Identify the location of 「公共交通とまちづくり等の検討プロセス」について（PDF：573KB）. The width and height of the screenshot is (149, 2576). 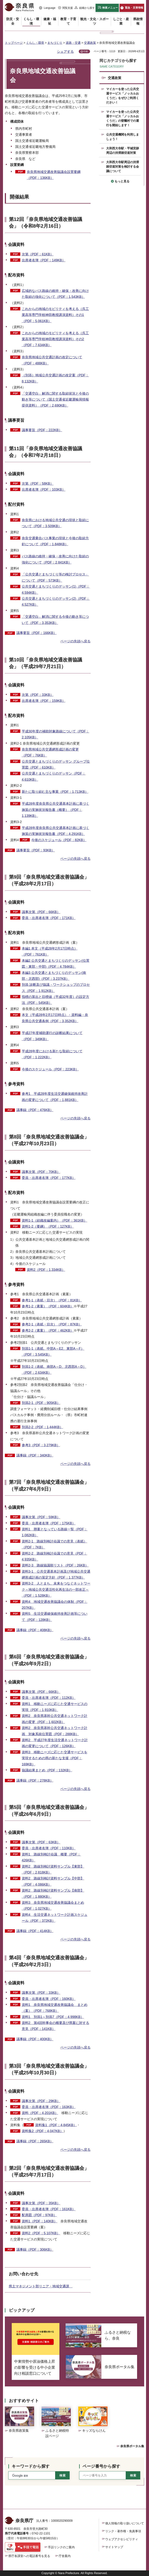
(55, 577).